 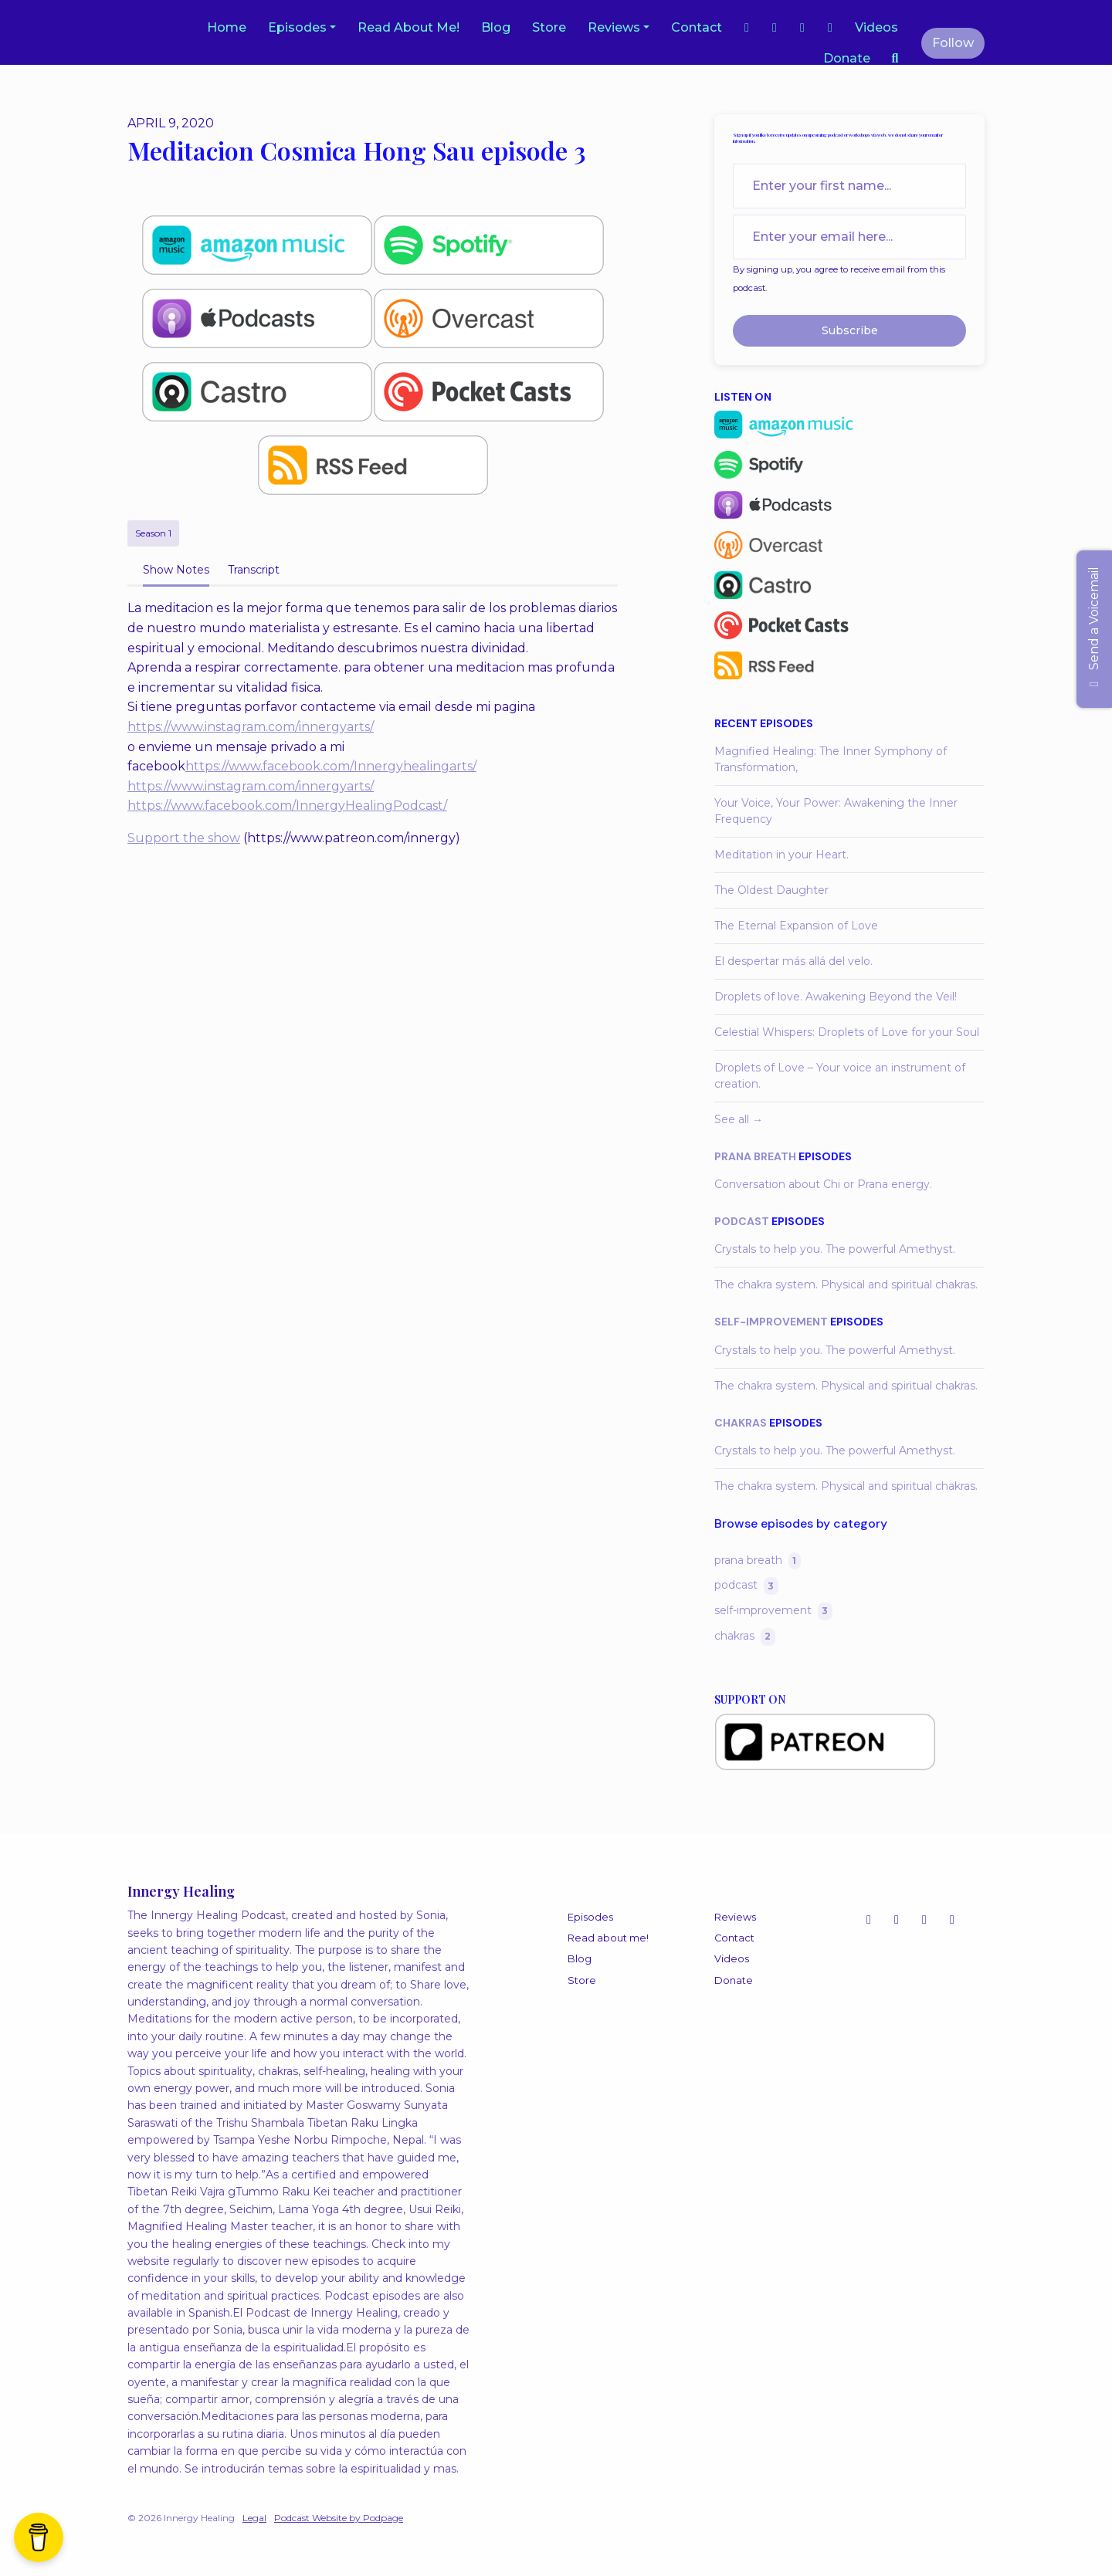 What do you see at coordinates (226, 27) in the screenshot?
I see `Home` at bounding box center [226, 27].